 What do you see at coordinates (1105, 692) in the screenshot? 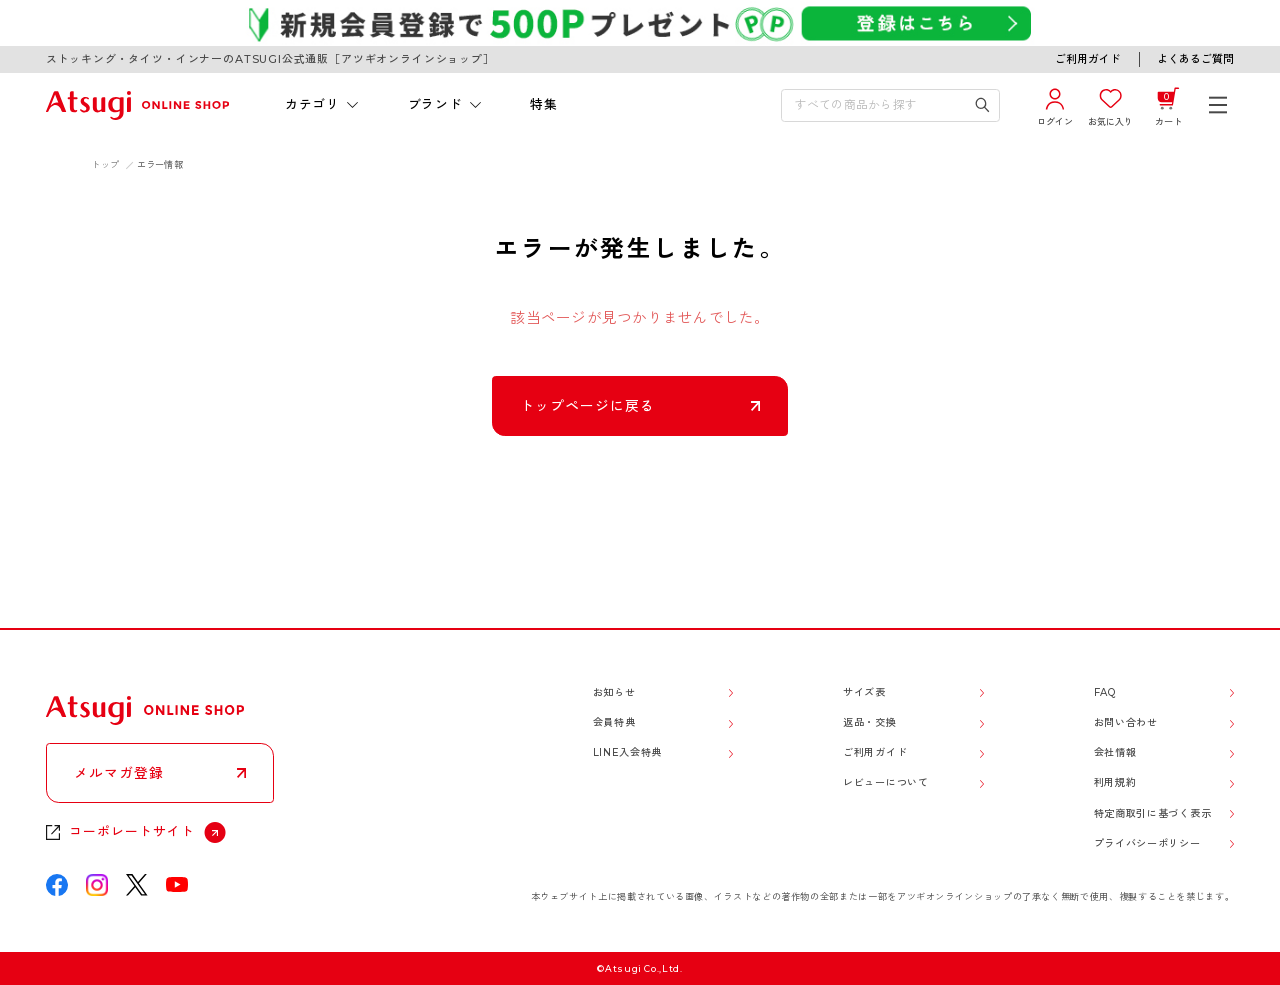
I see `FAQ` at bounding box center [1105, 692].